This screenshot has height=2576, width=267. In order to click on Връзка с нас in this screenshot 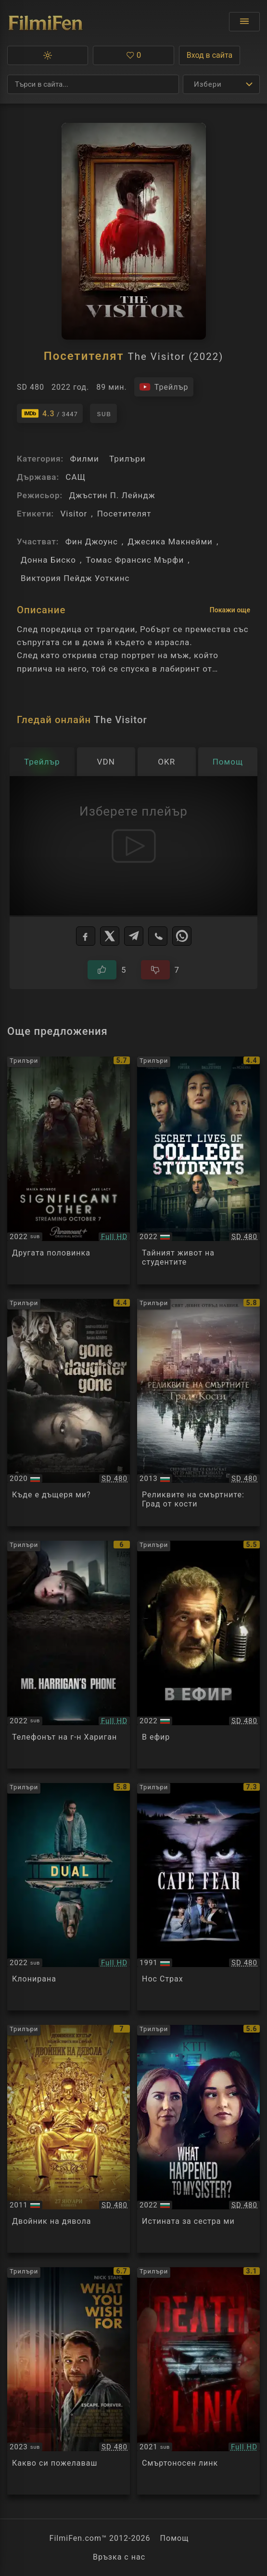, I will do `click(119, 2557)`.